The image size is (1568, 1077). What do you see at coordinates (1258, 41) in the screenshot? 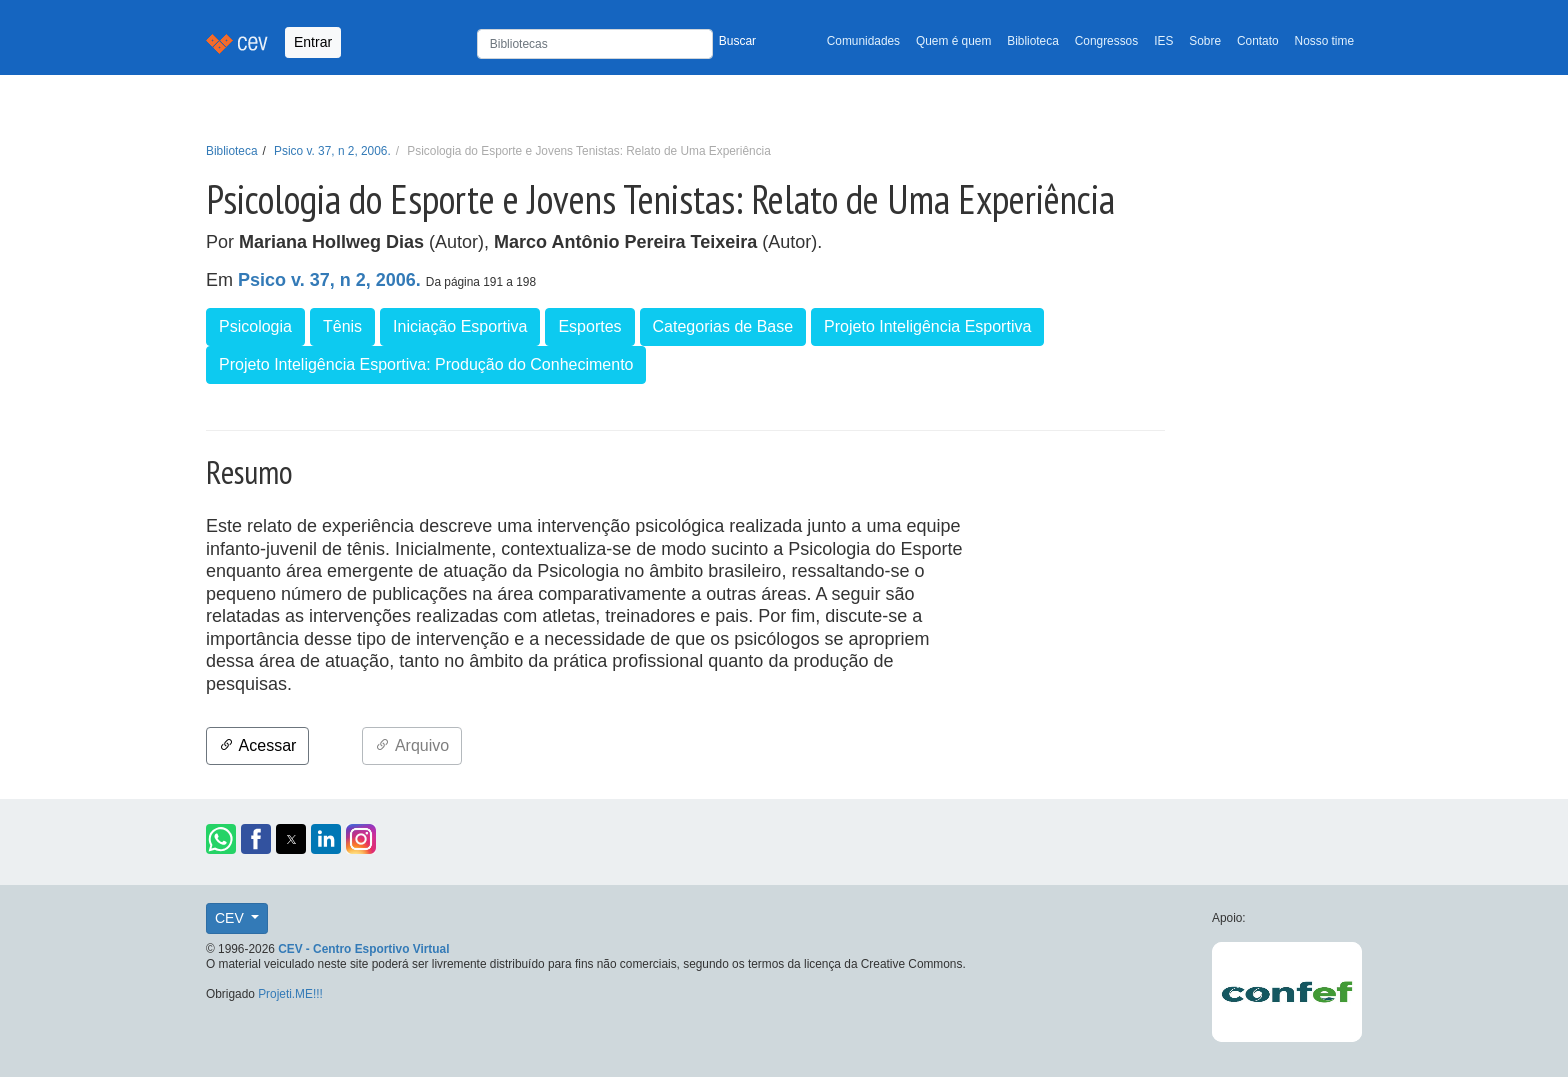
I see `Contato` at bounding box center [1258, 41].